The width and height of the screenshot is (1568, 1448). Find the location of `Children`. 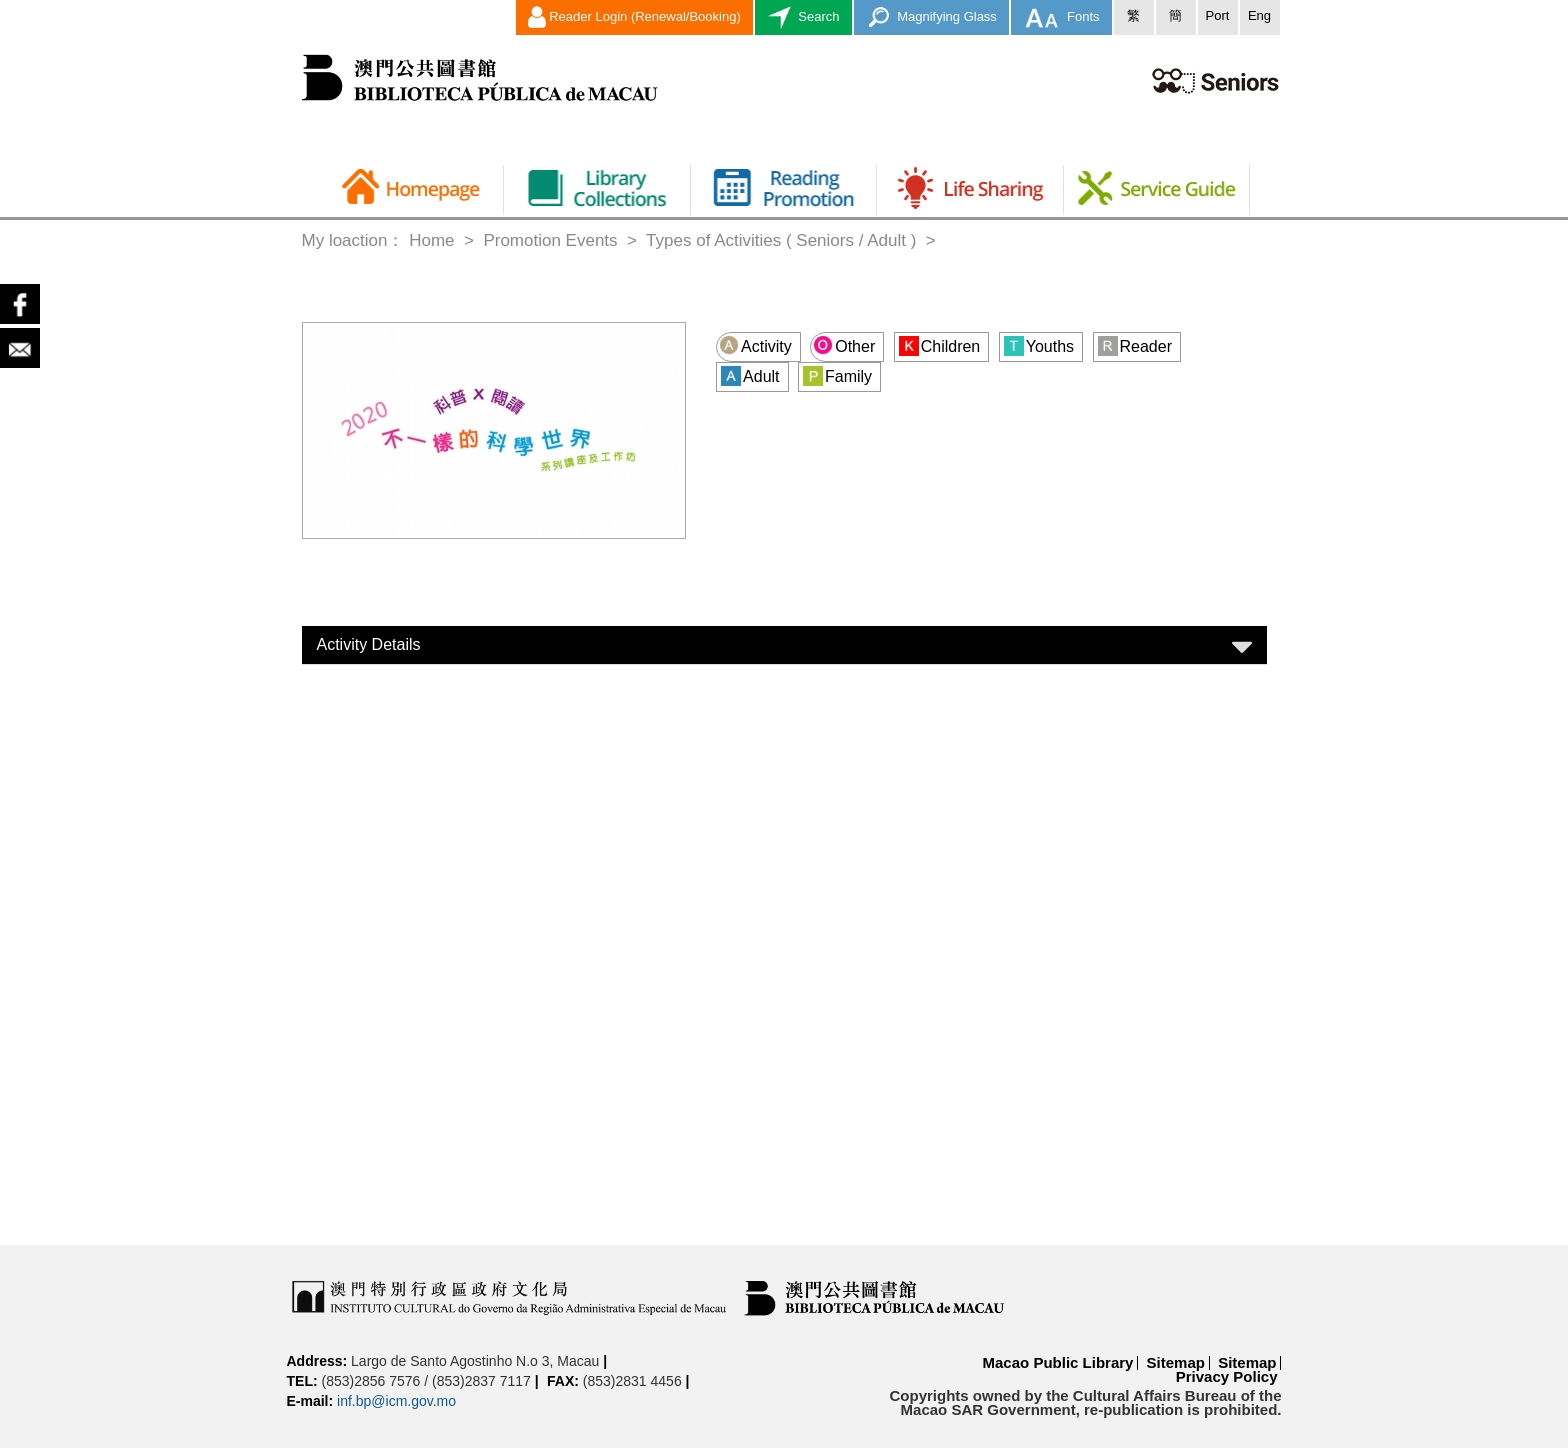

Children is located at coordinates (940, 346).